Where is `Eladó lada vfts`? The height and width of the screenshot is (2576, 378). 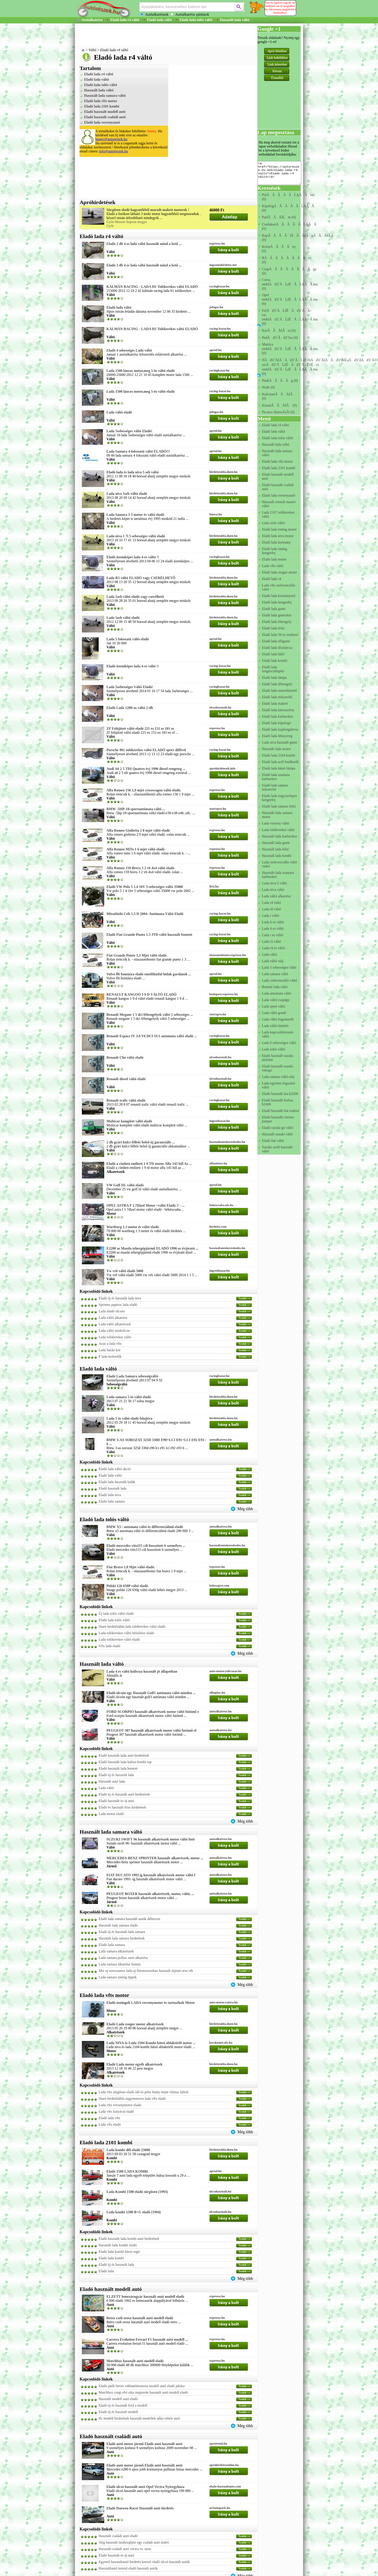
Eladó lada vfts is located at coordinates (109, 2118).